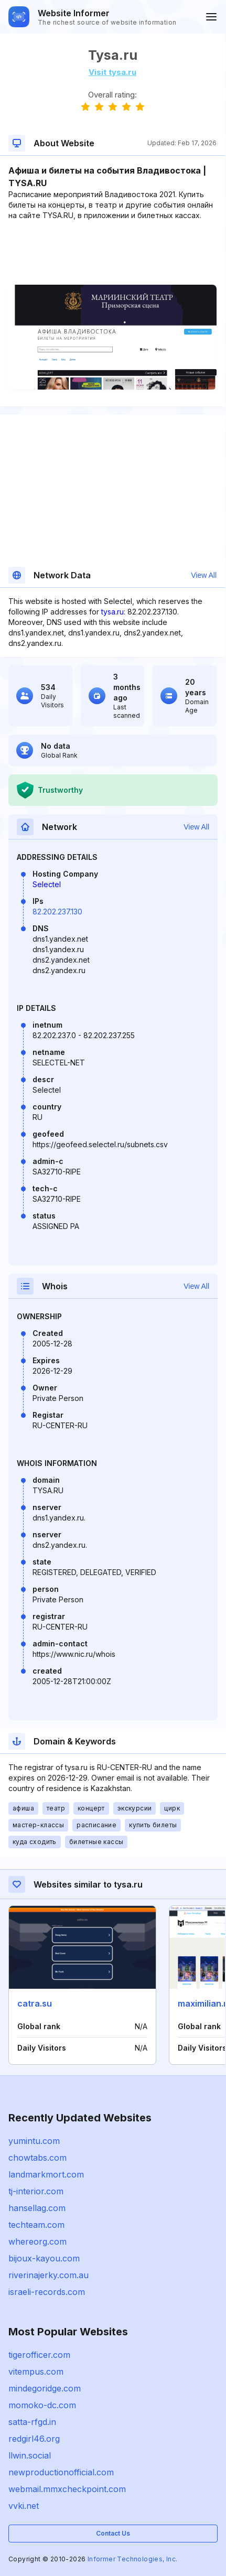  I want to click on whereorg.com, so click(37, 2241).